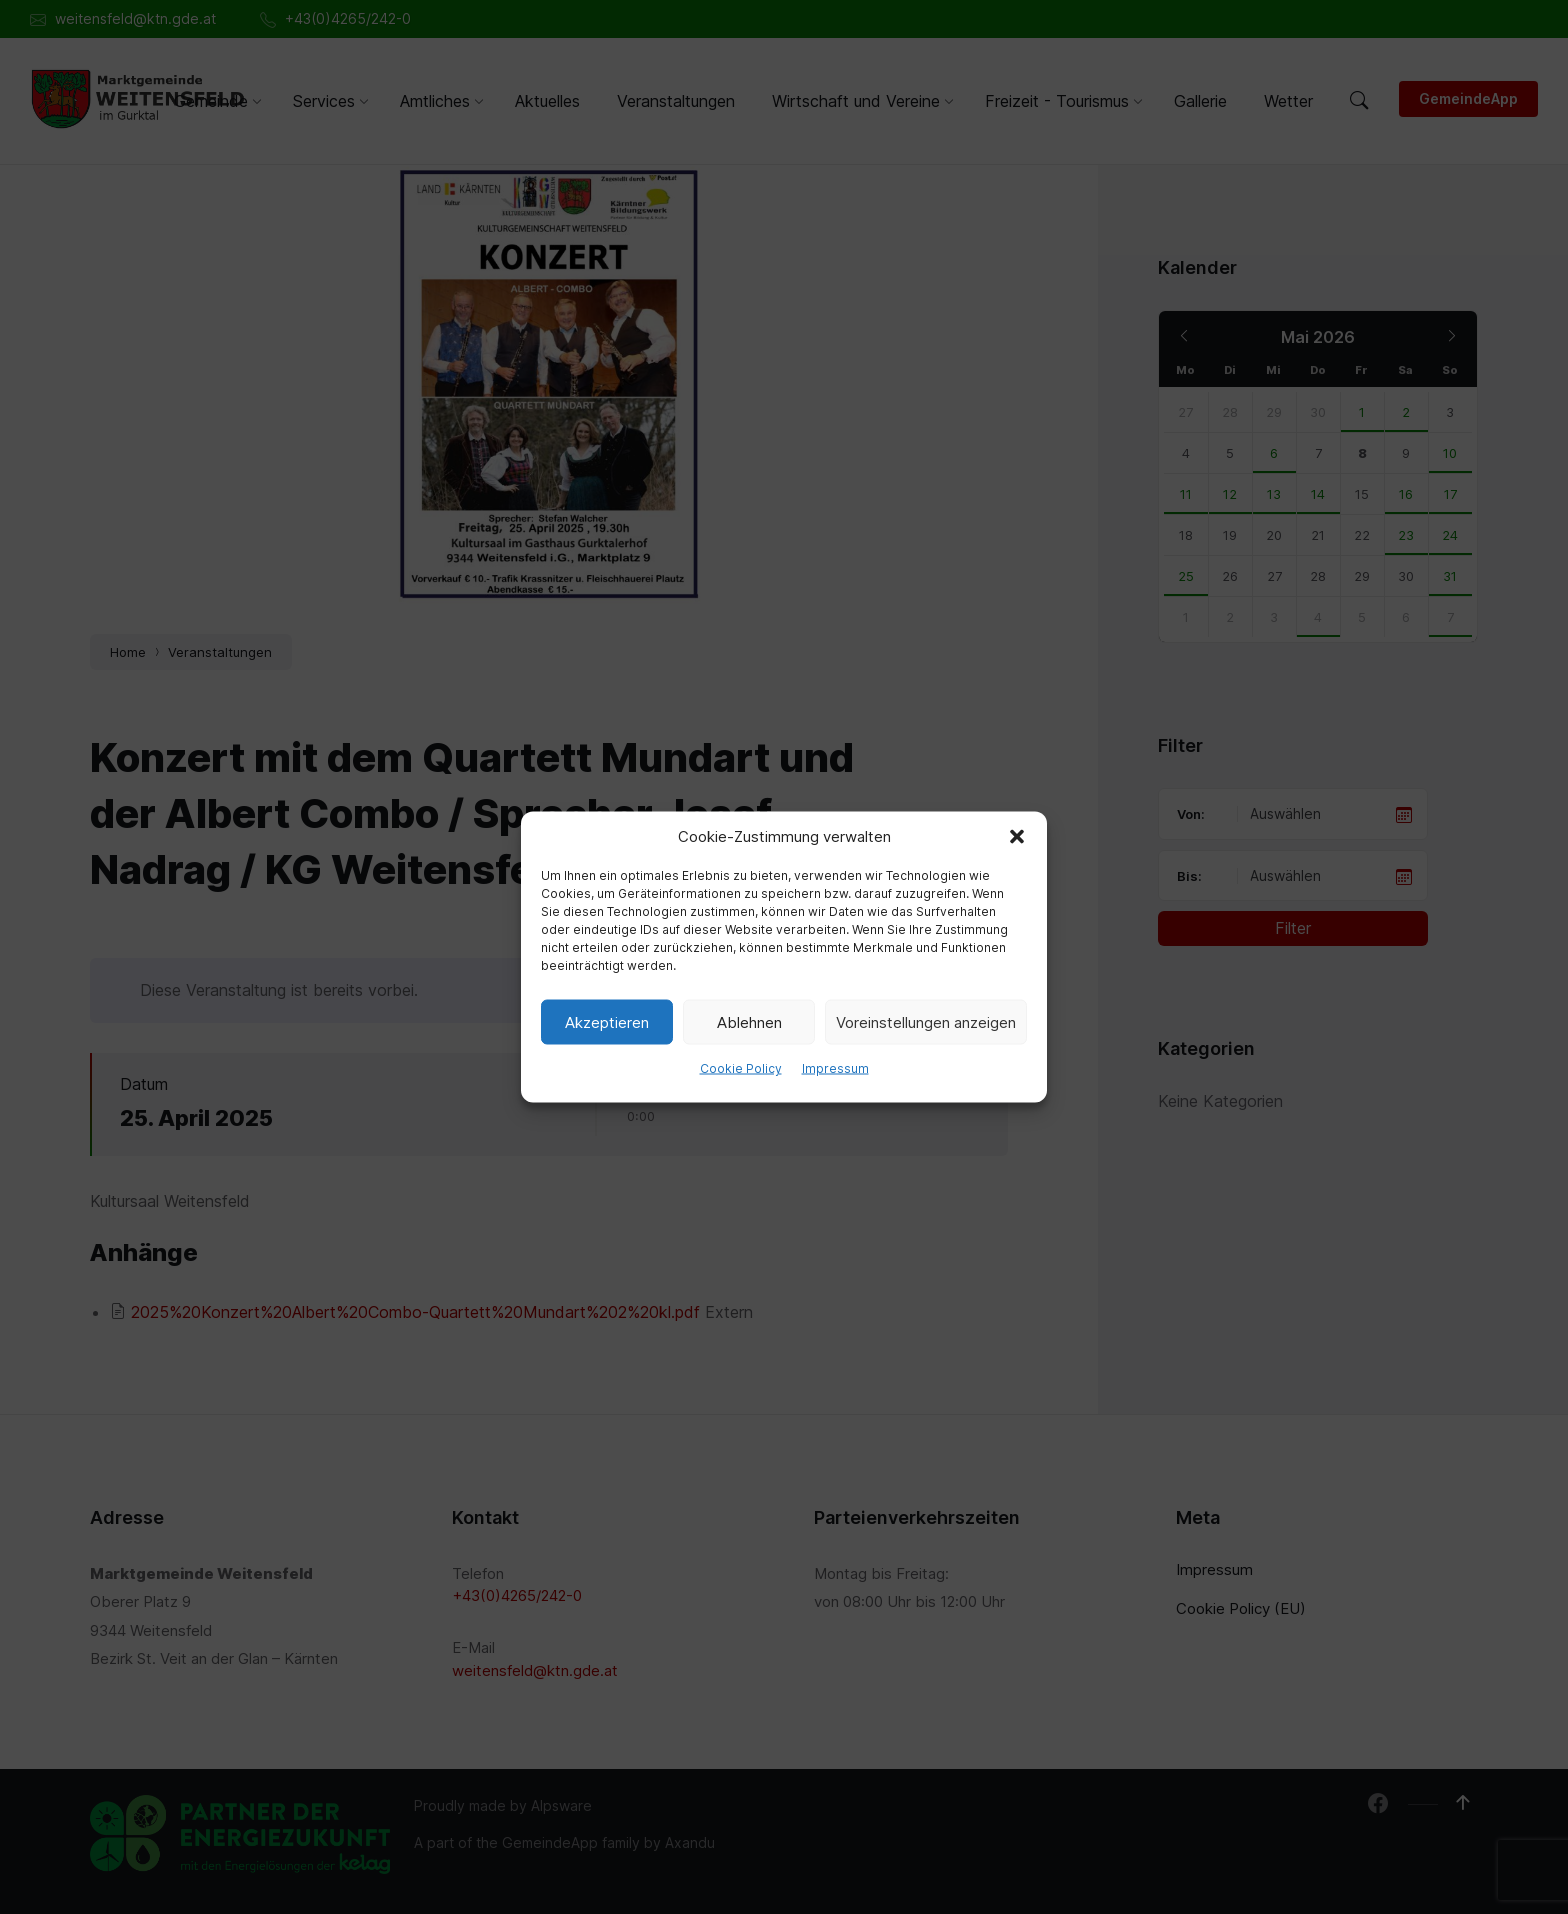 The height and width of the screenshot is (1914, 1568). Describe the element at coordinates (749, 1021) in the screenshot. I see `Ablehnen` at that location.